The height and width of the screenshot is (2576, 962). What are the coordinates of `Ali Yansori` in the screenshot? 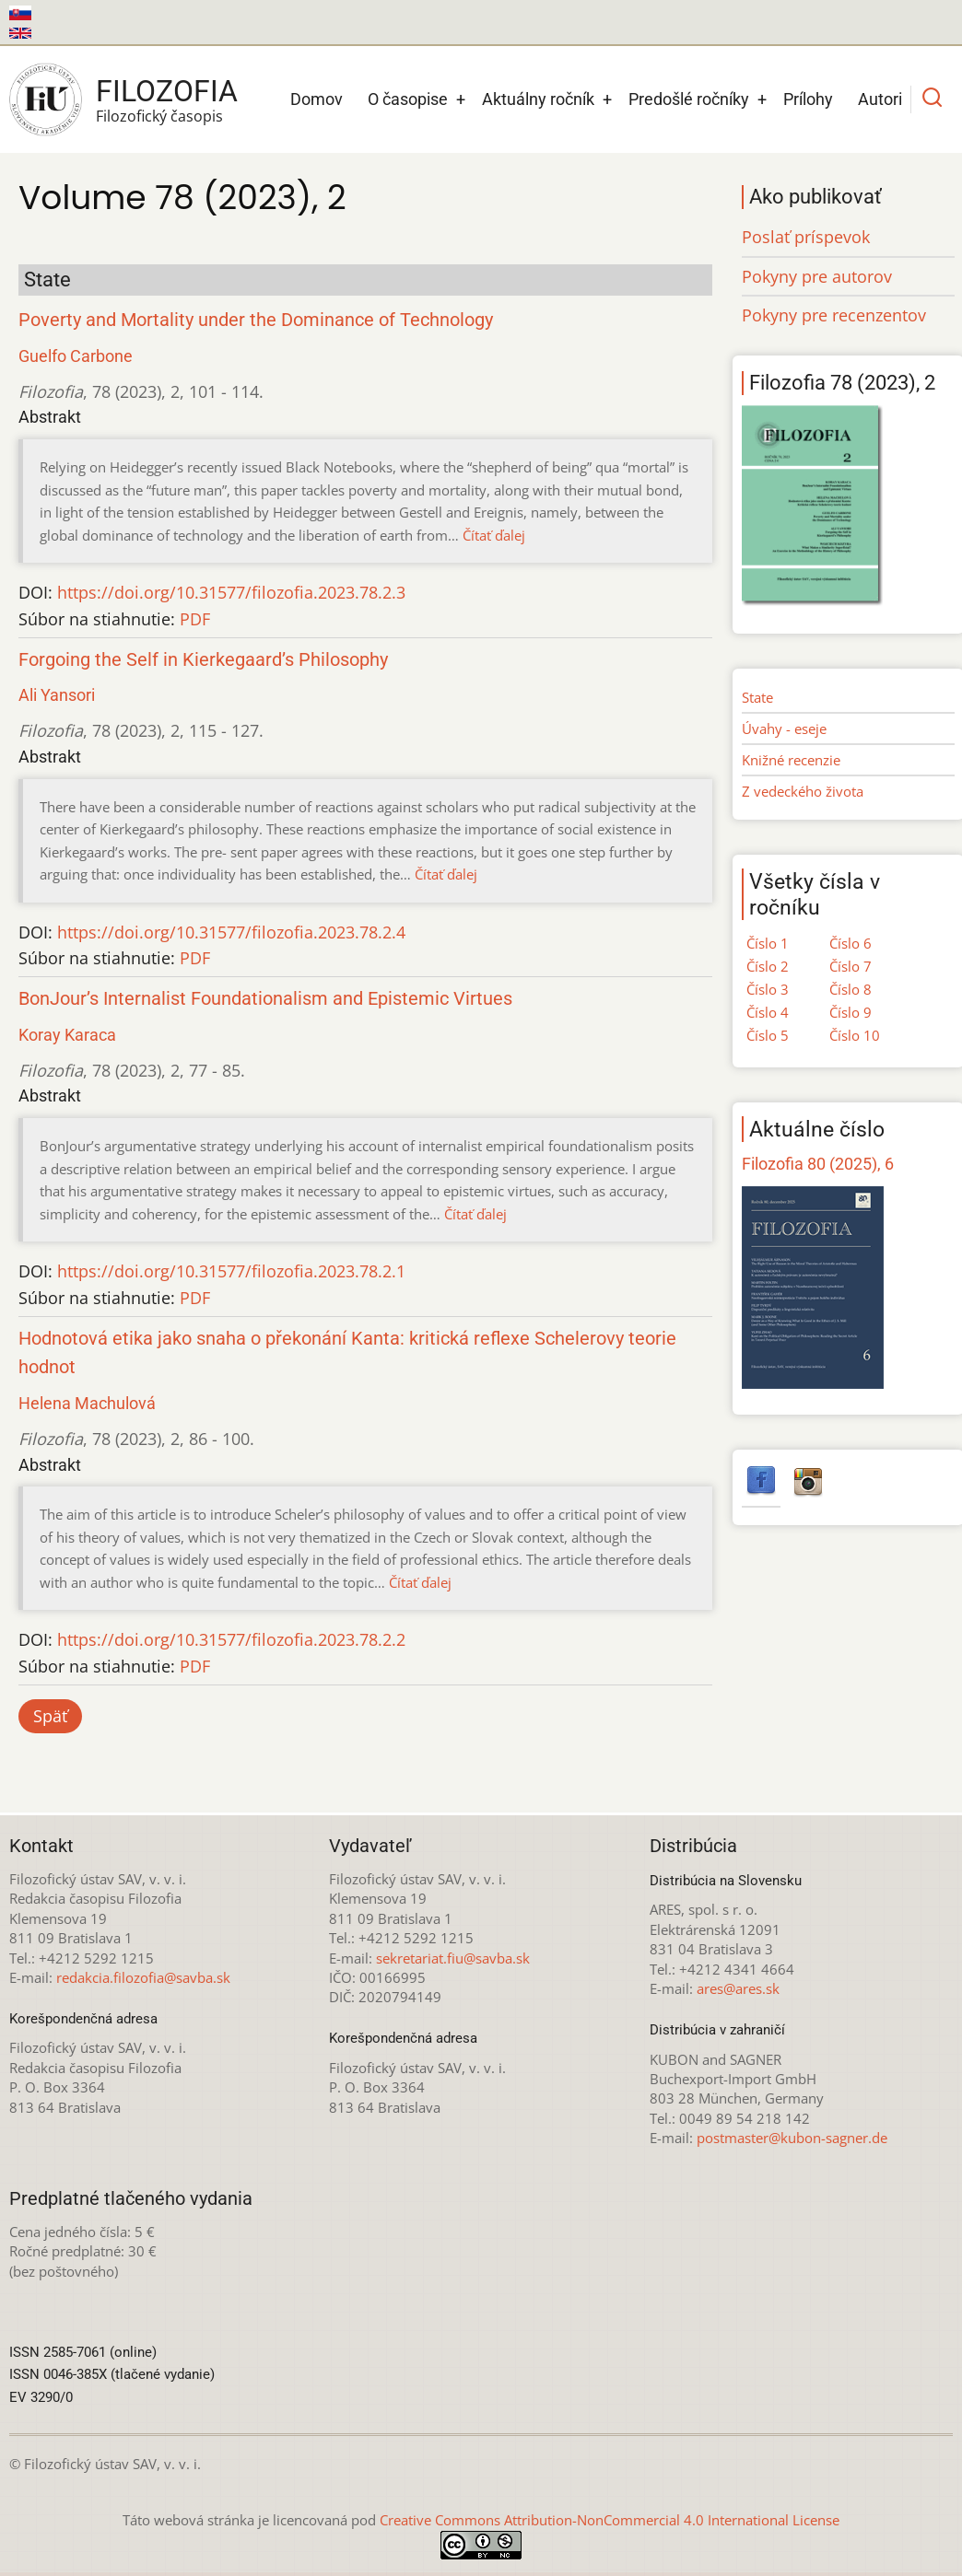 It's located at (56, 695).